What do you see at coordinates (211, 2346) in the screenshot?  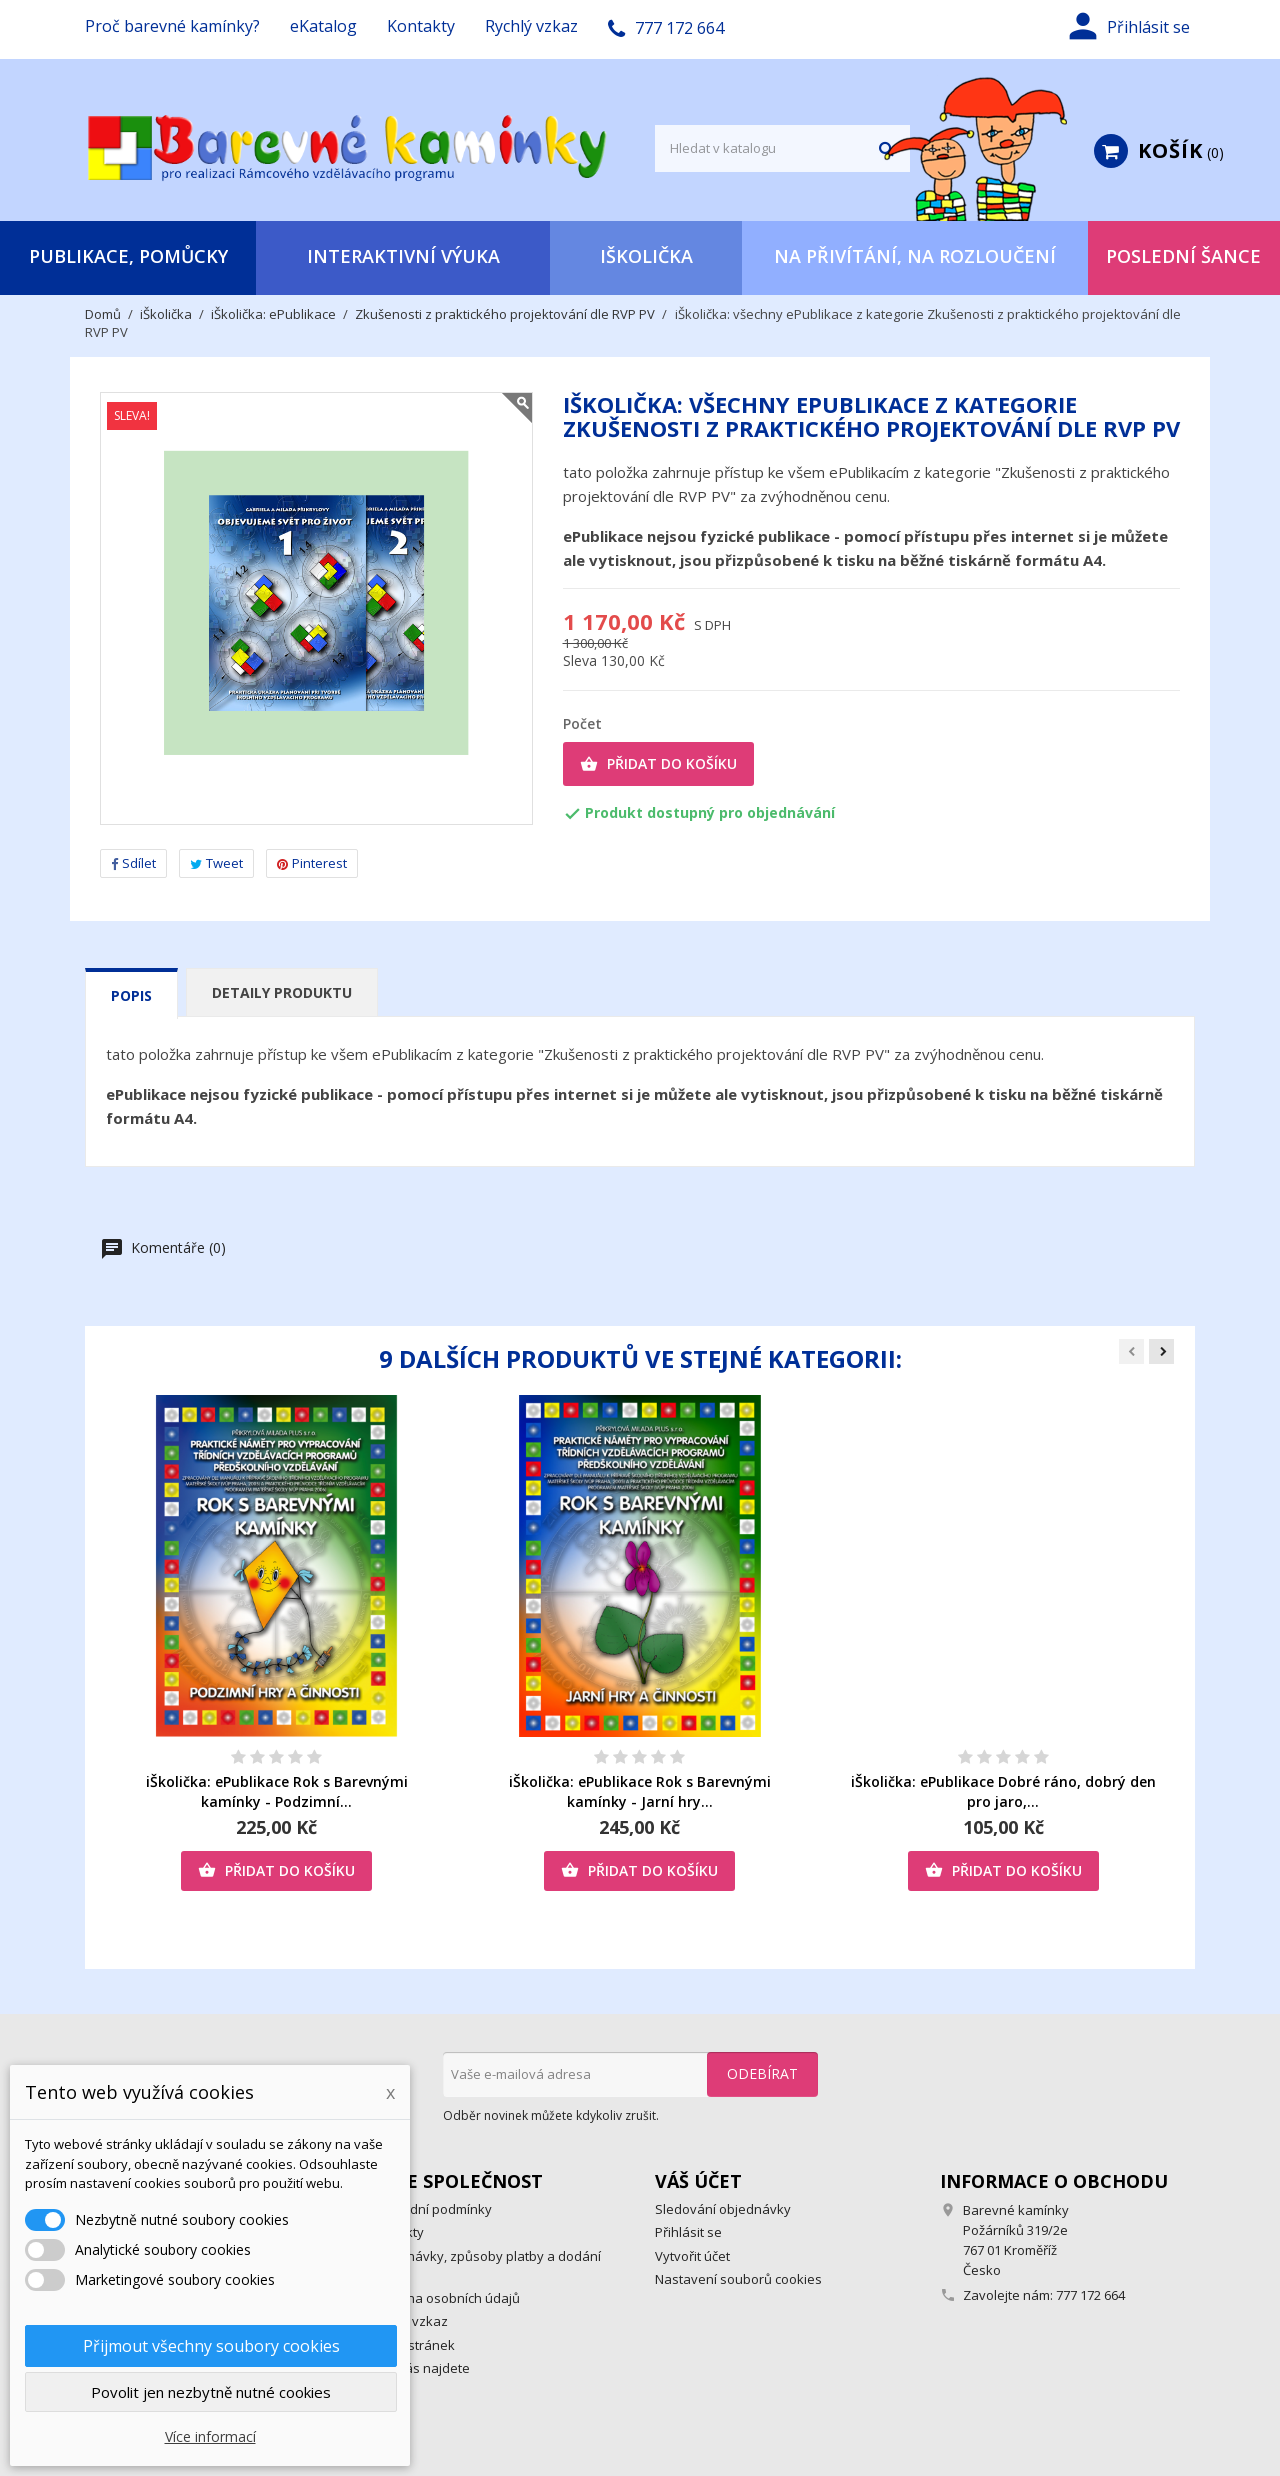 I see `Přijmout všechny soubory cookies` at bounding box center [211, 2346].